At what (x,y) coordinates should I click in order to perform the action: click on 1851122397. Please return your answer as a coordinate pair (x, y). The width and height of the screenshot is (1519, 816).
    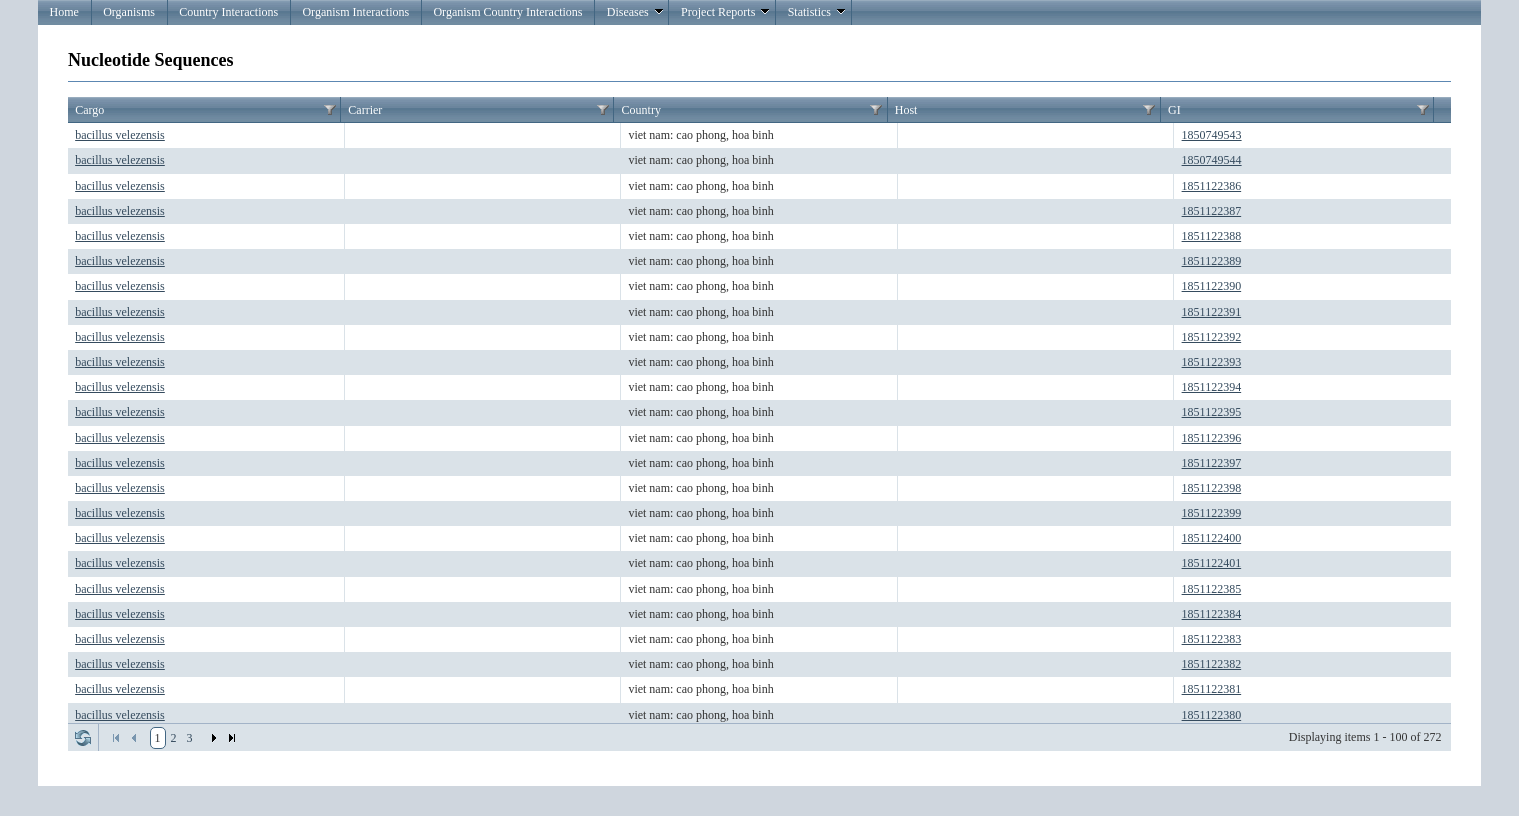
    Looking at the image, I should click on (1212, 463).